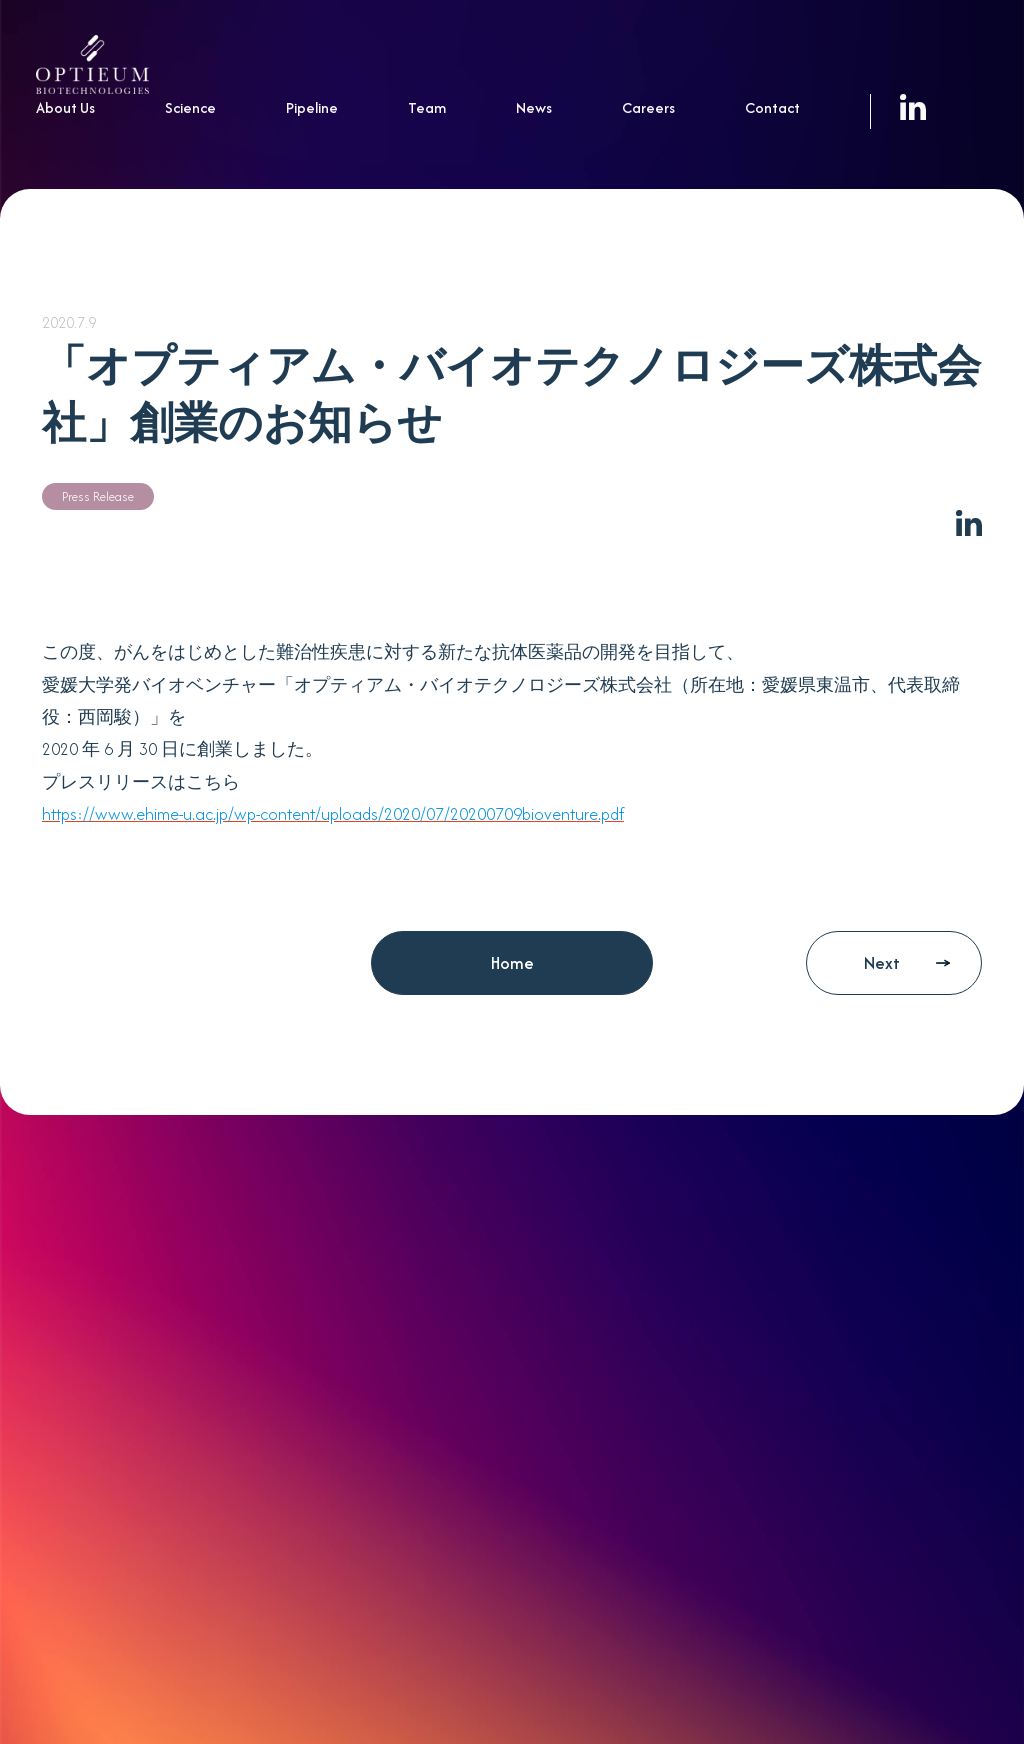 The width and height of the screenshot is (1024, 1744). I want to click on About Us, so click(65, 107).